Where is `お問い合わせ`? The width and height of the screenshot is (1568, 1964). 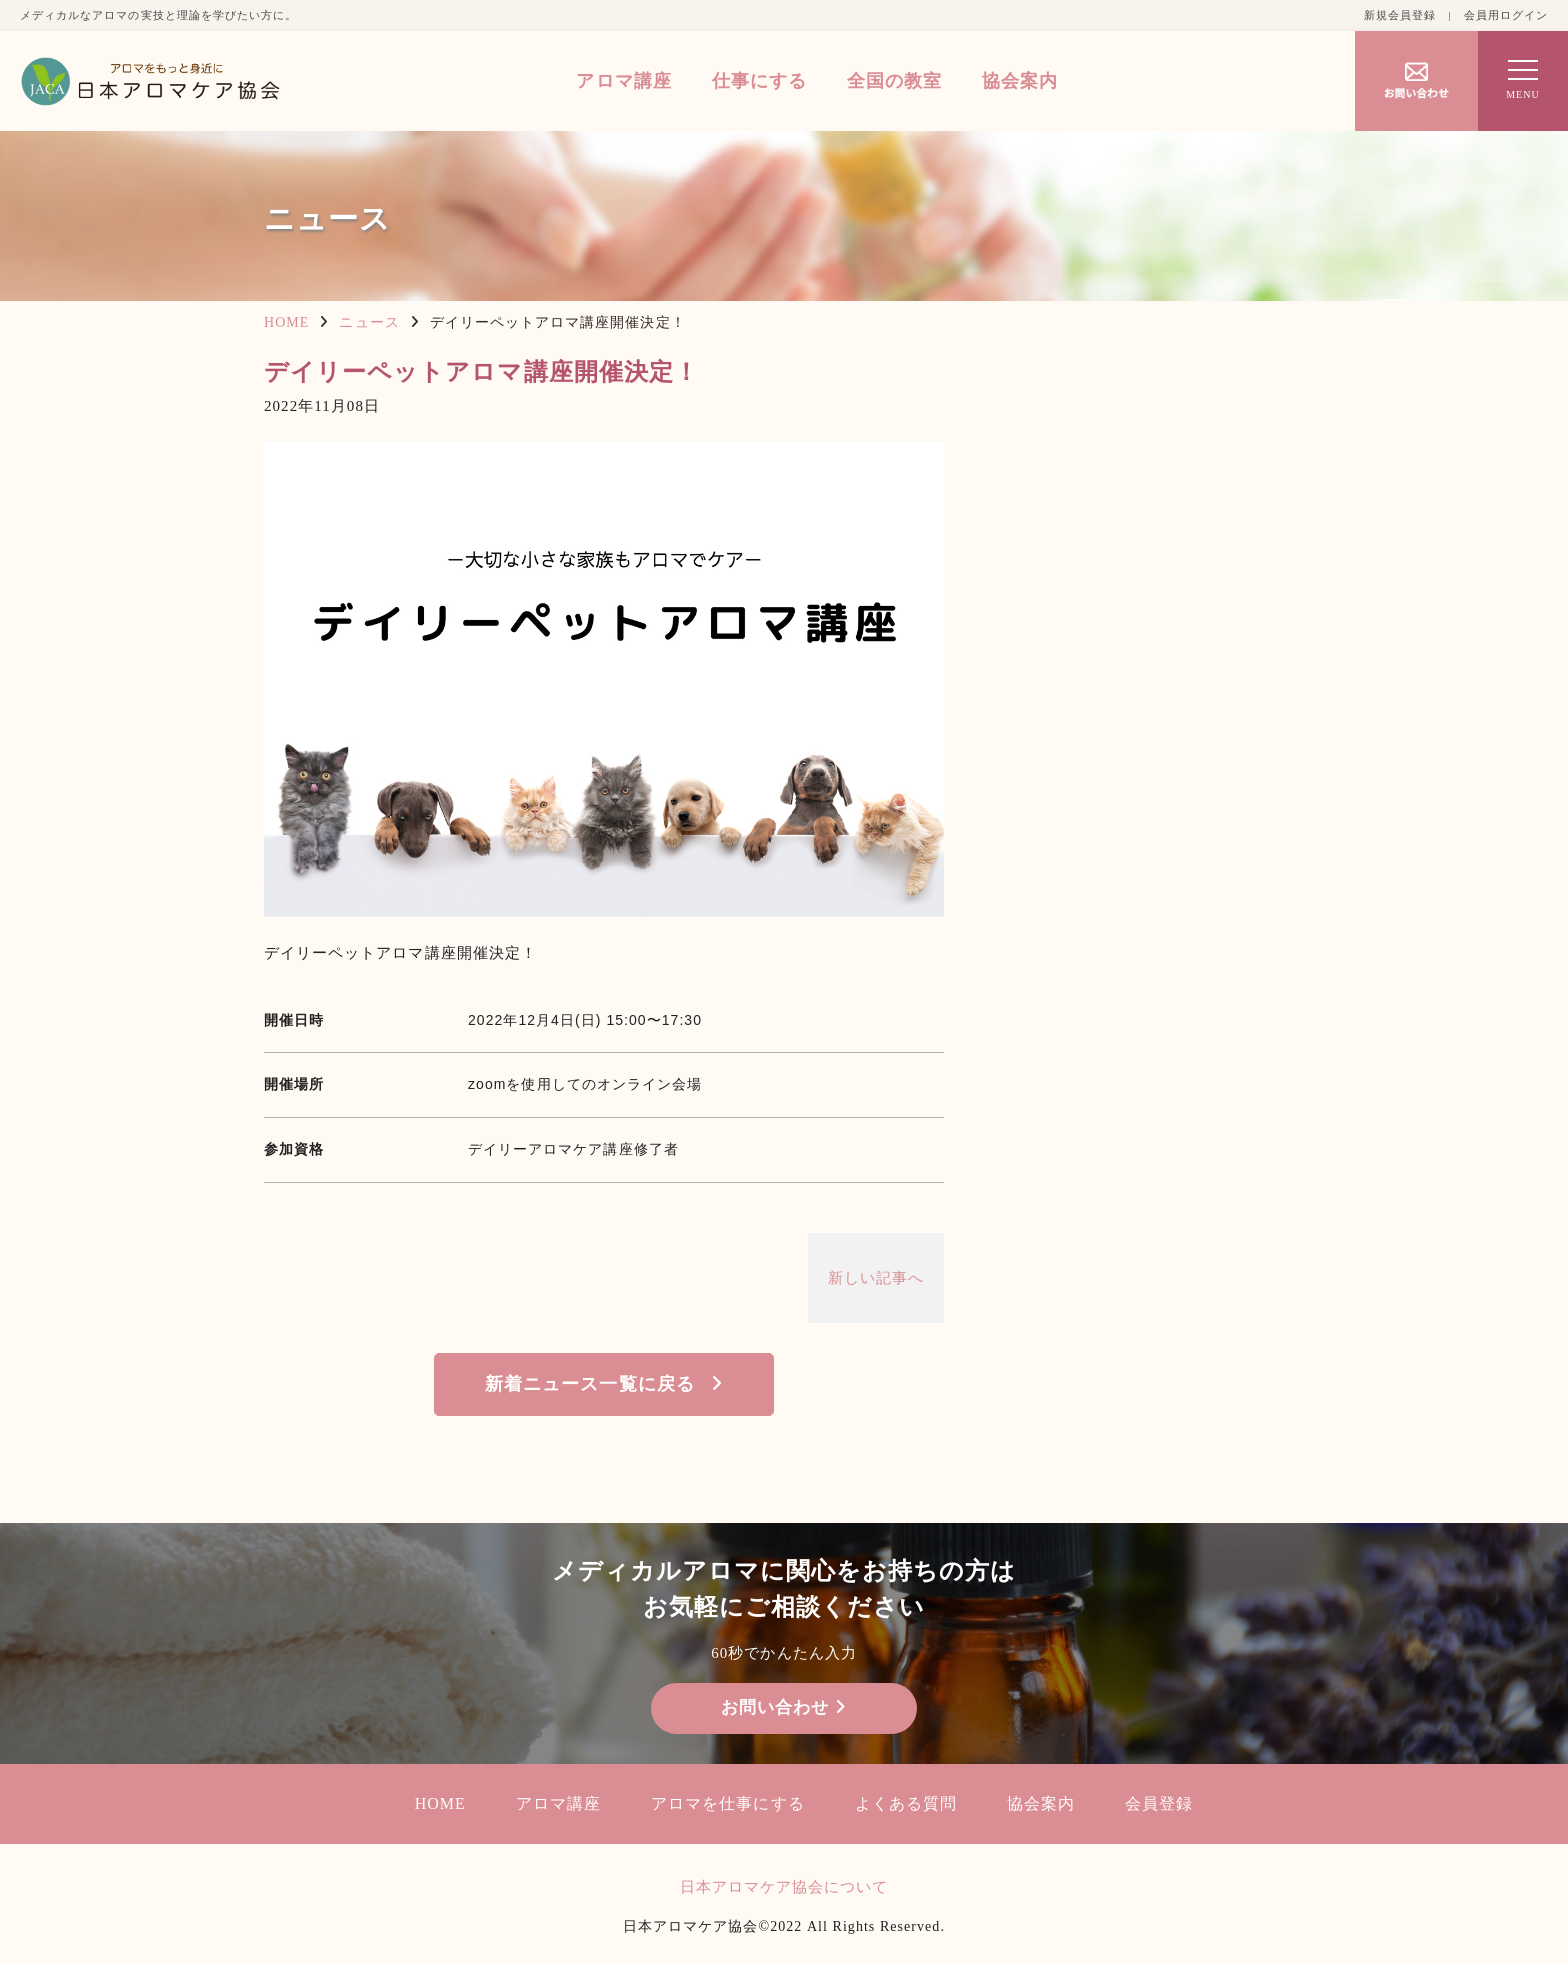 お問い合わせ is located at coordinates (784, 1707).